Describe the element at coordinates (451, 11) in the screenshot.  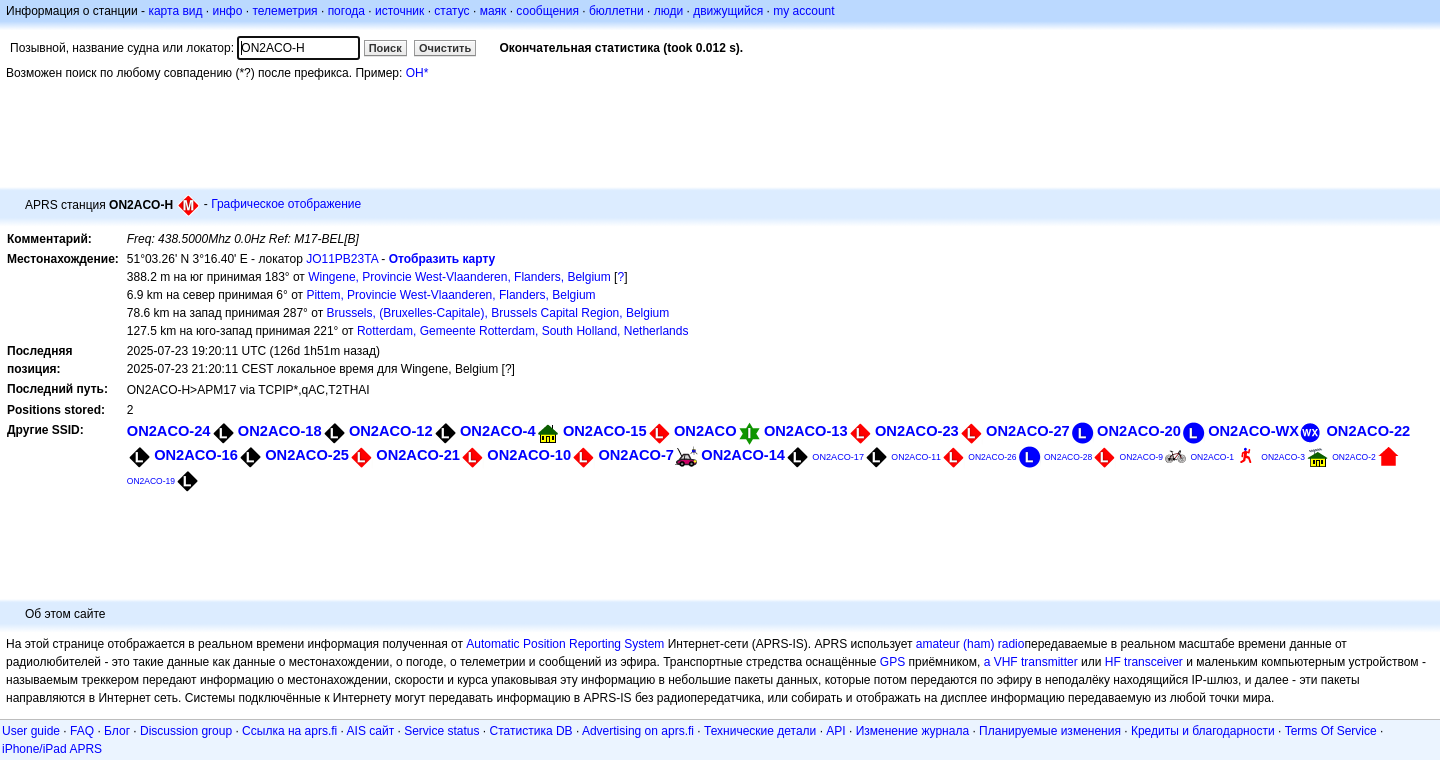
I see `статус` at that location.